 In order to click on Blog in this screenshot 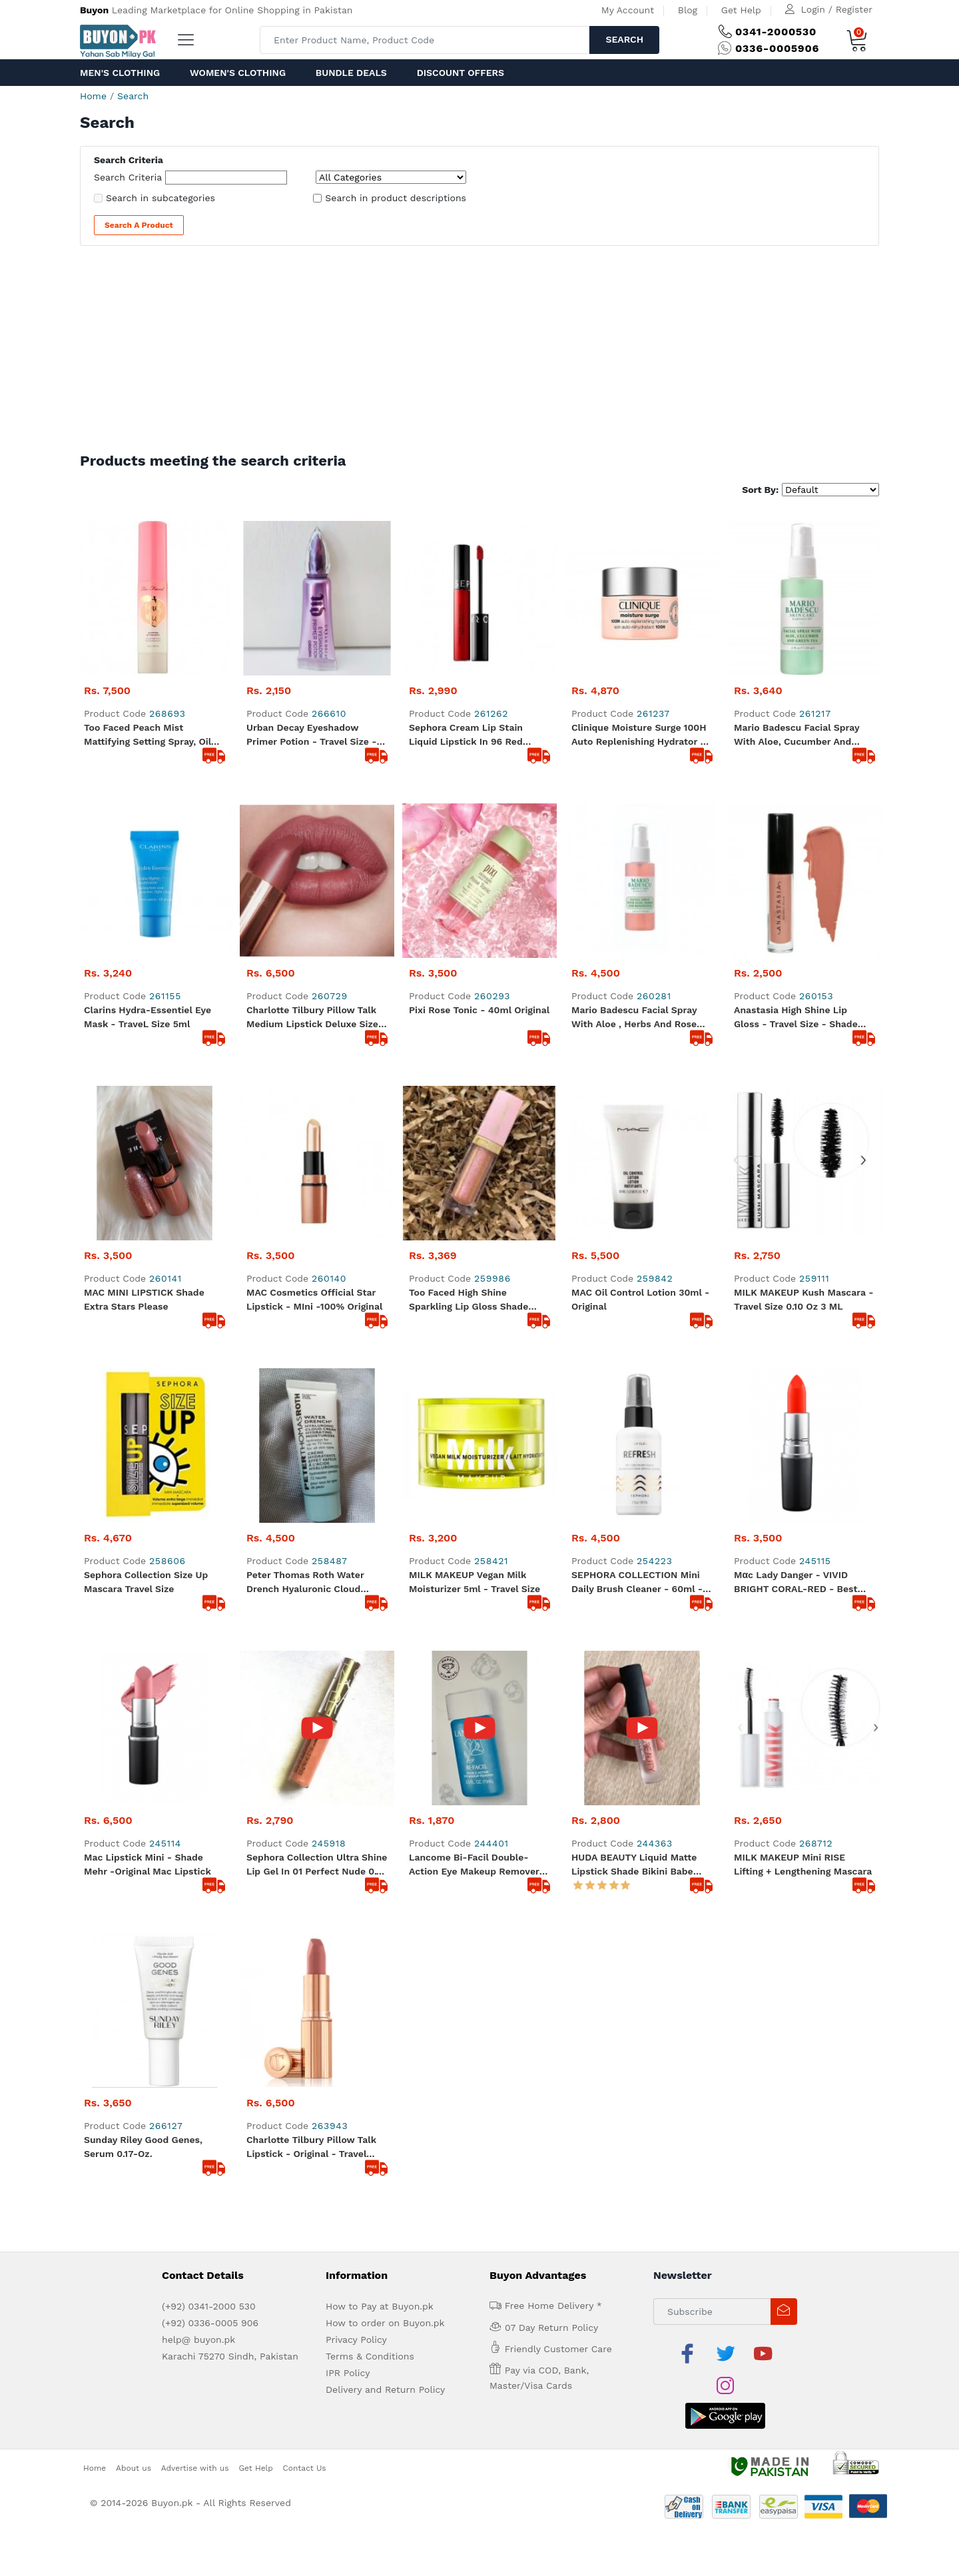, I will do `click(687, 10)`.